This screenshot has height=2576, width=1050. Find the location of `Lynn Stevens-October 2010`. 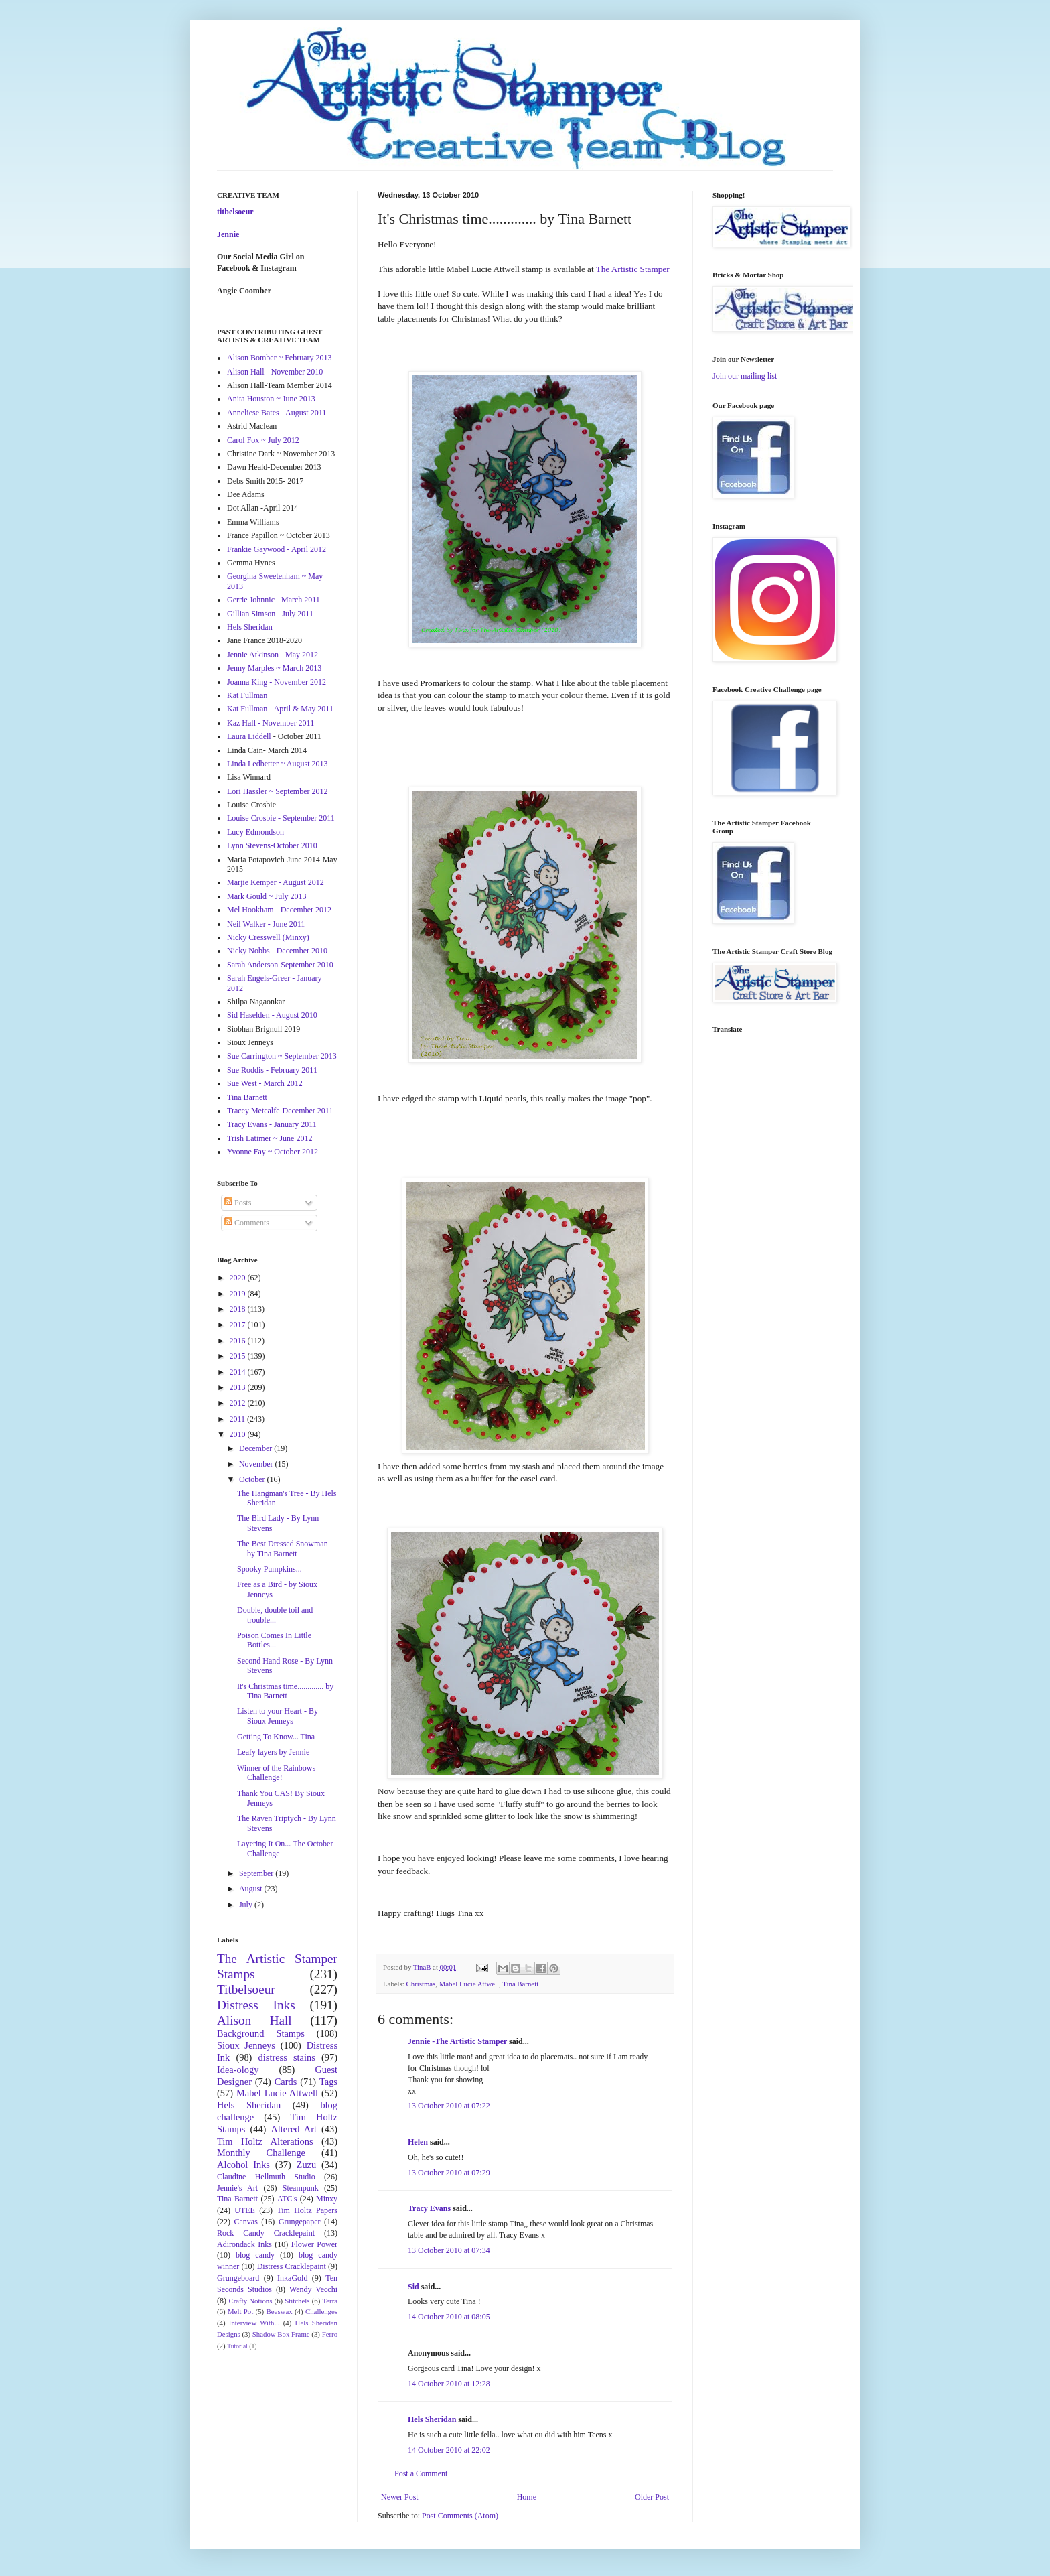

Lynn Stevens-October 2010 is located at coordinates (272, 845).